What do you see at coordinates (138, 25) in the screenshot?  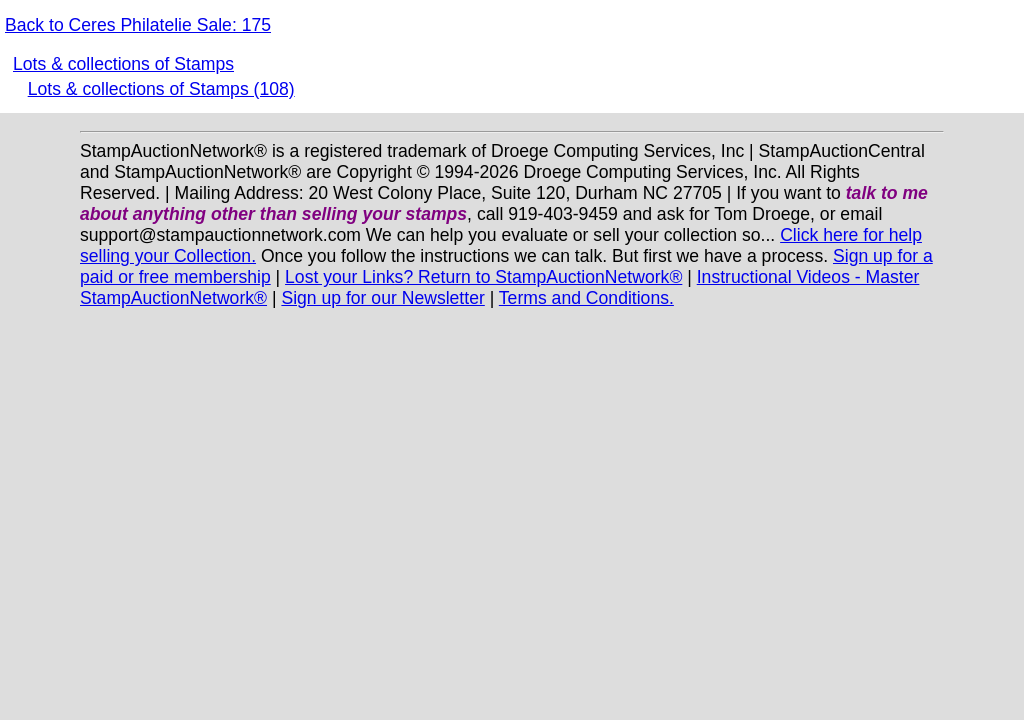 I see `Back to Ceres Philatelie Sale: 175` at bounding box center [138, 25].